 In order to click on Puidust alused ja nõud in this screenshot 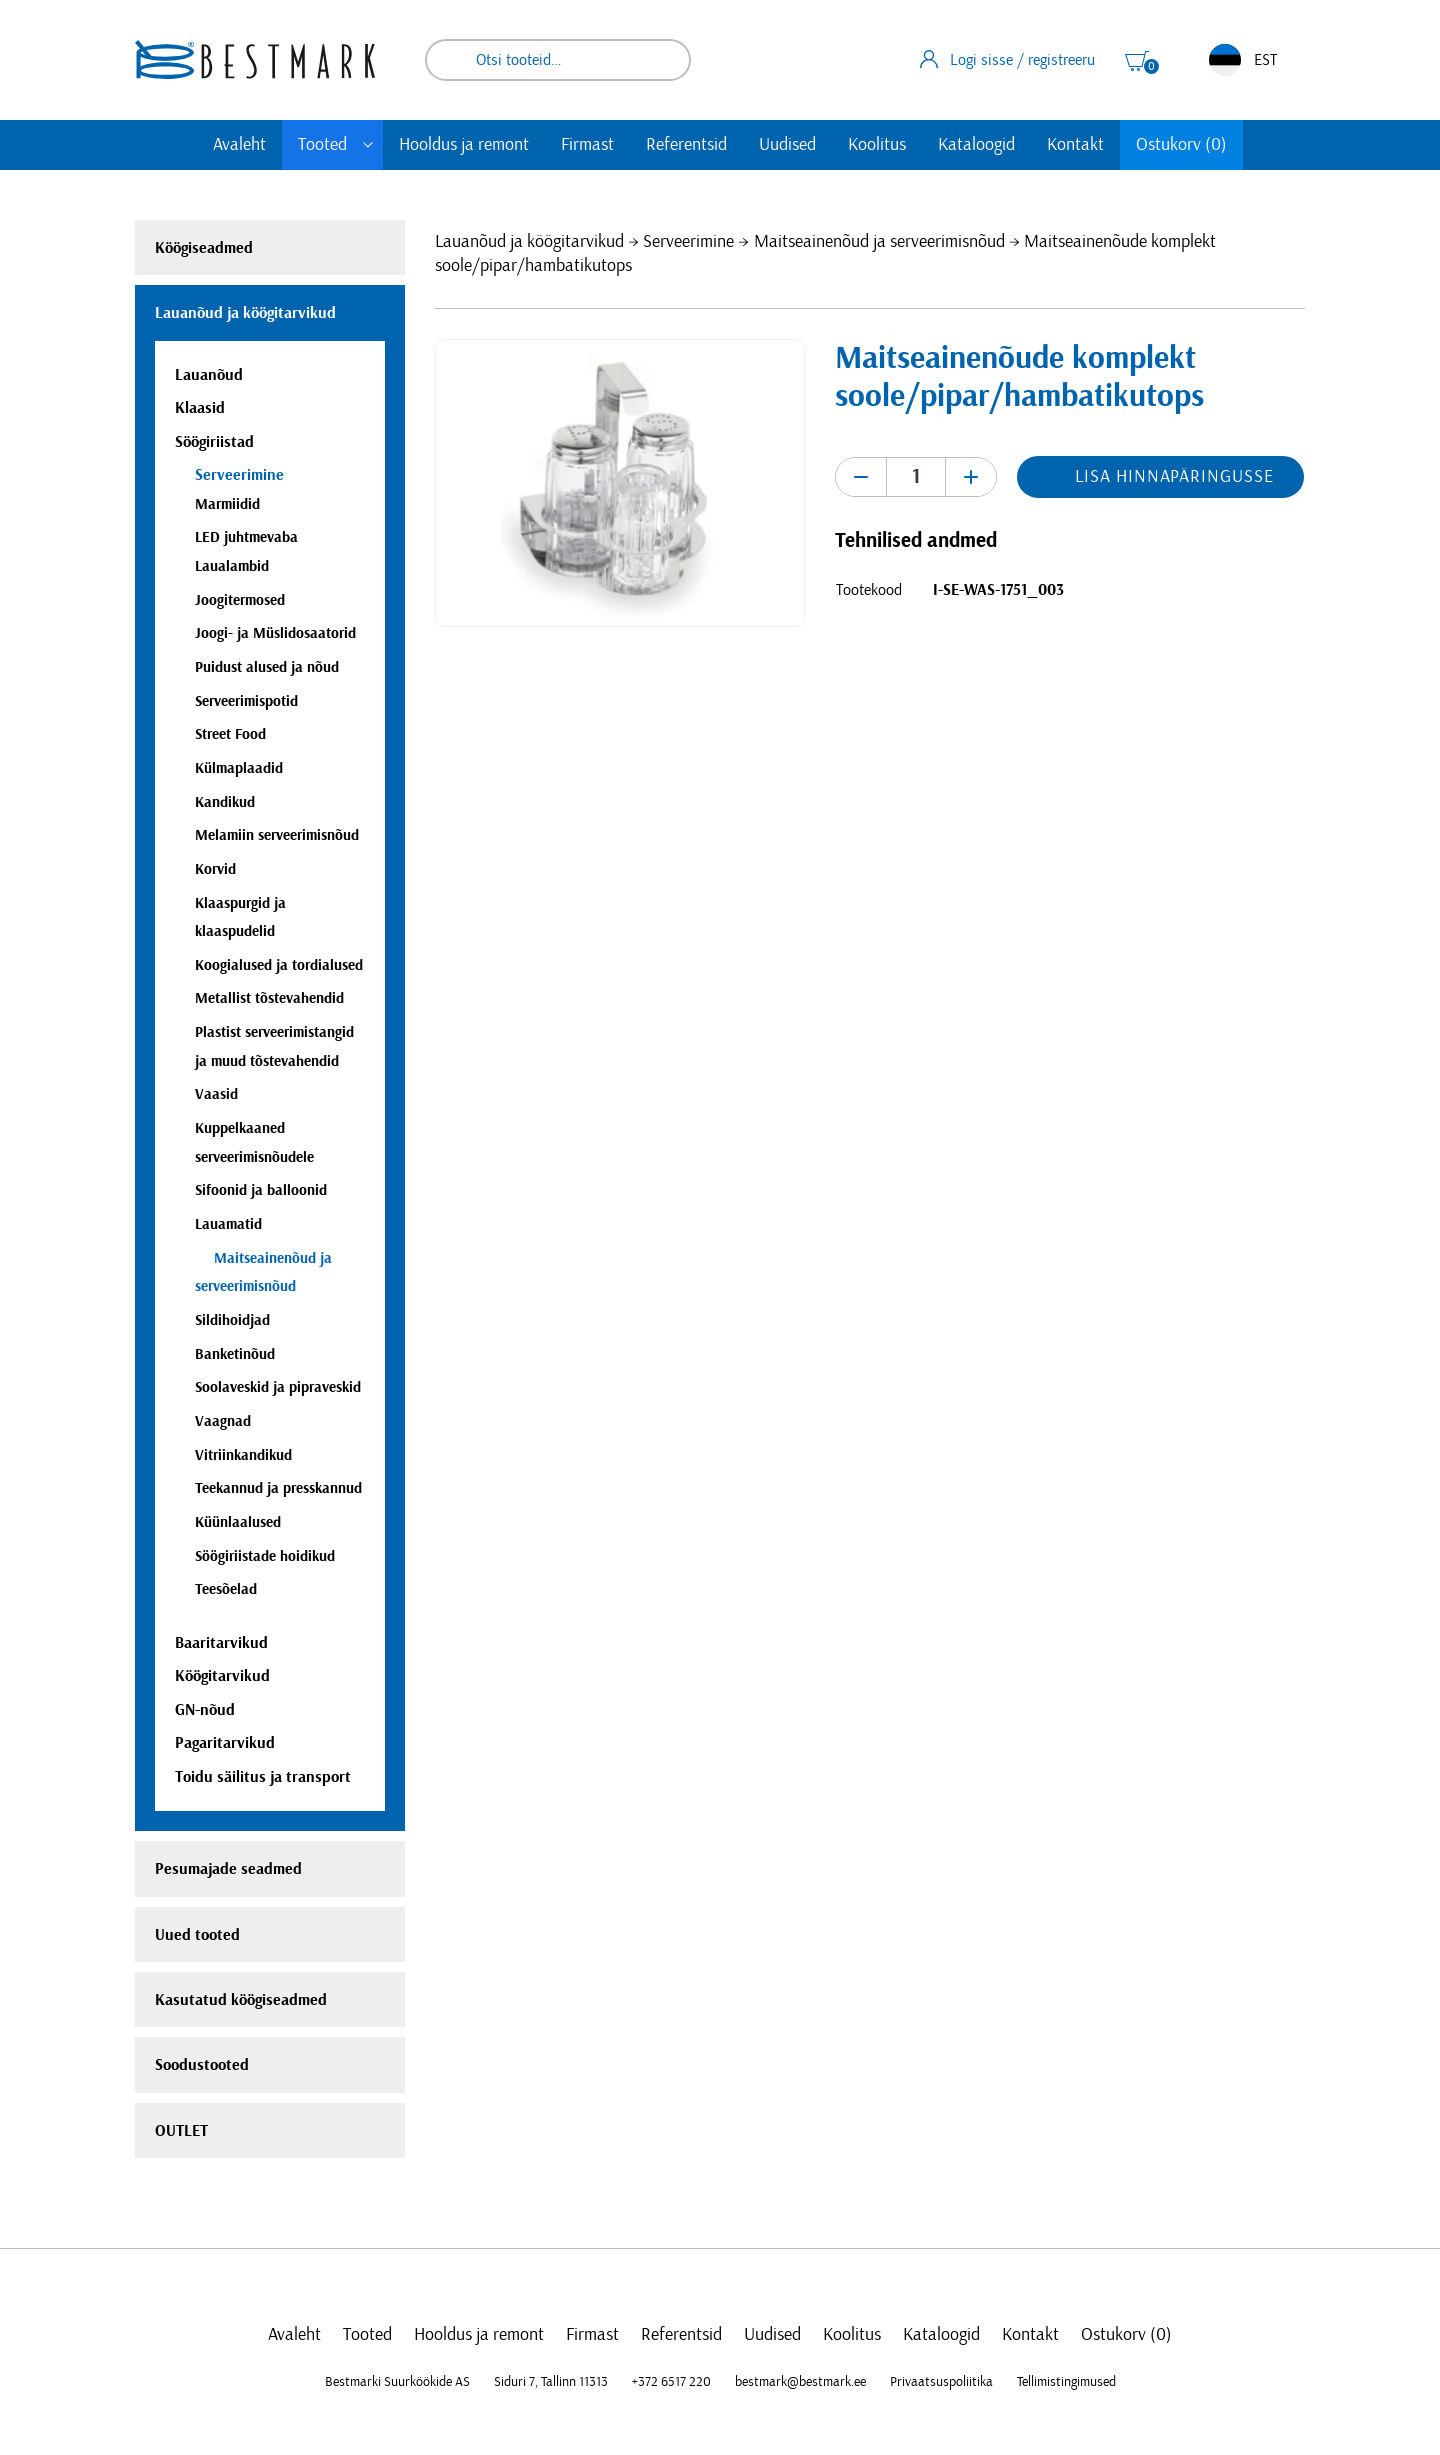, I will do `click(267, 667)`.